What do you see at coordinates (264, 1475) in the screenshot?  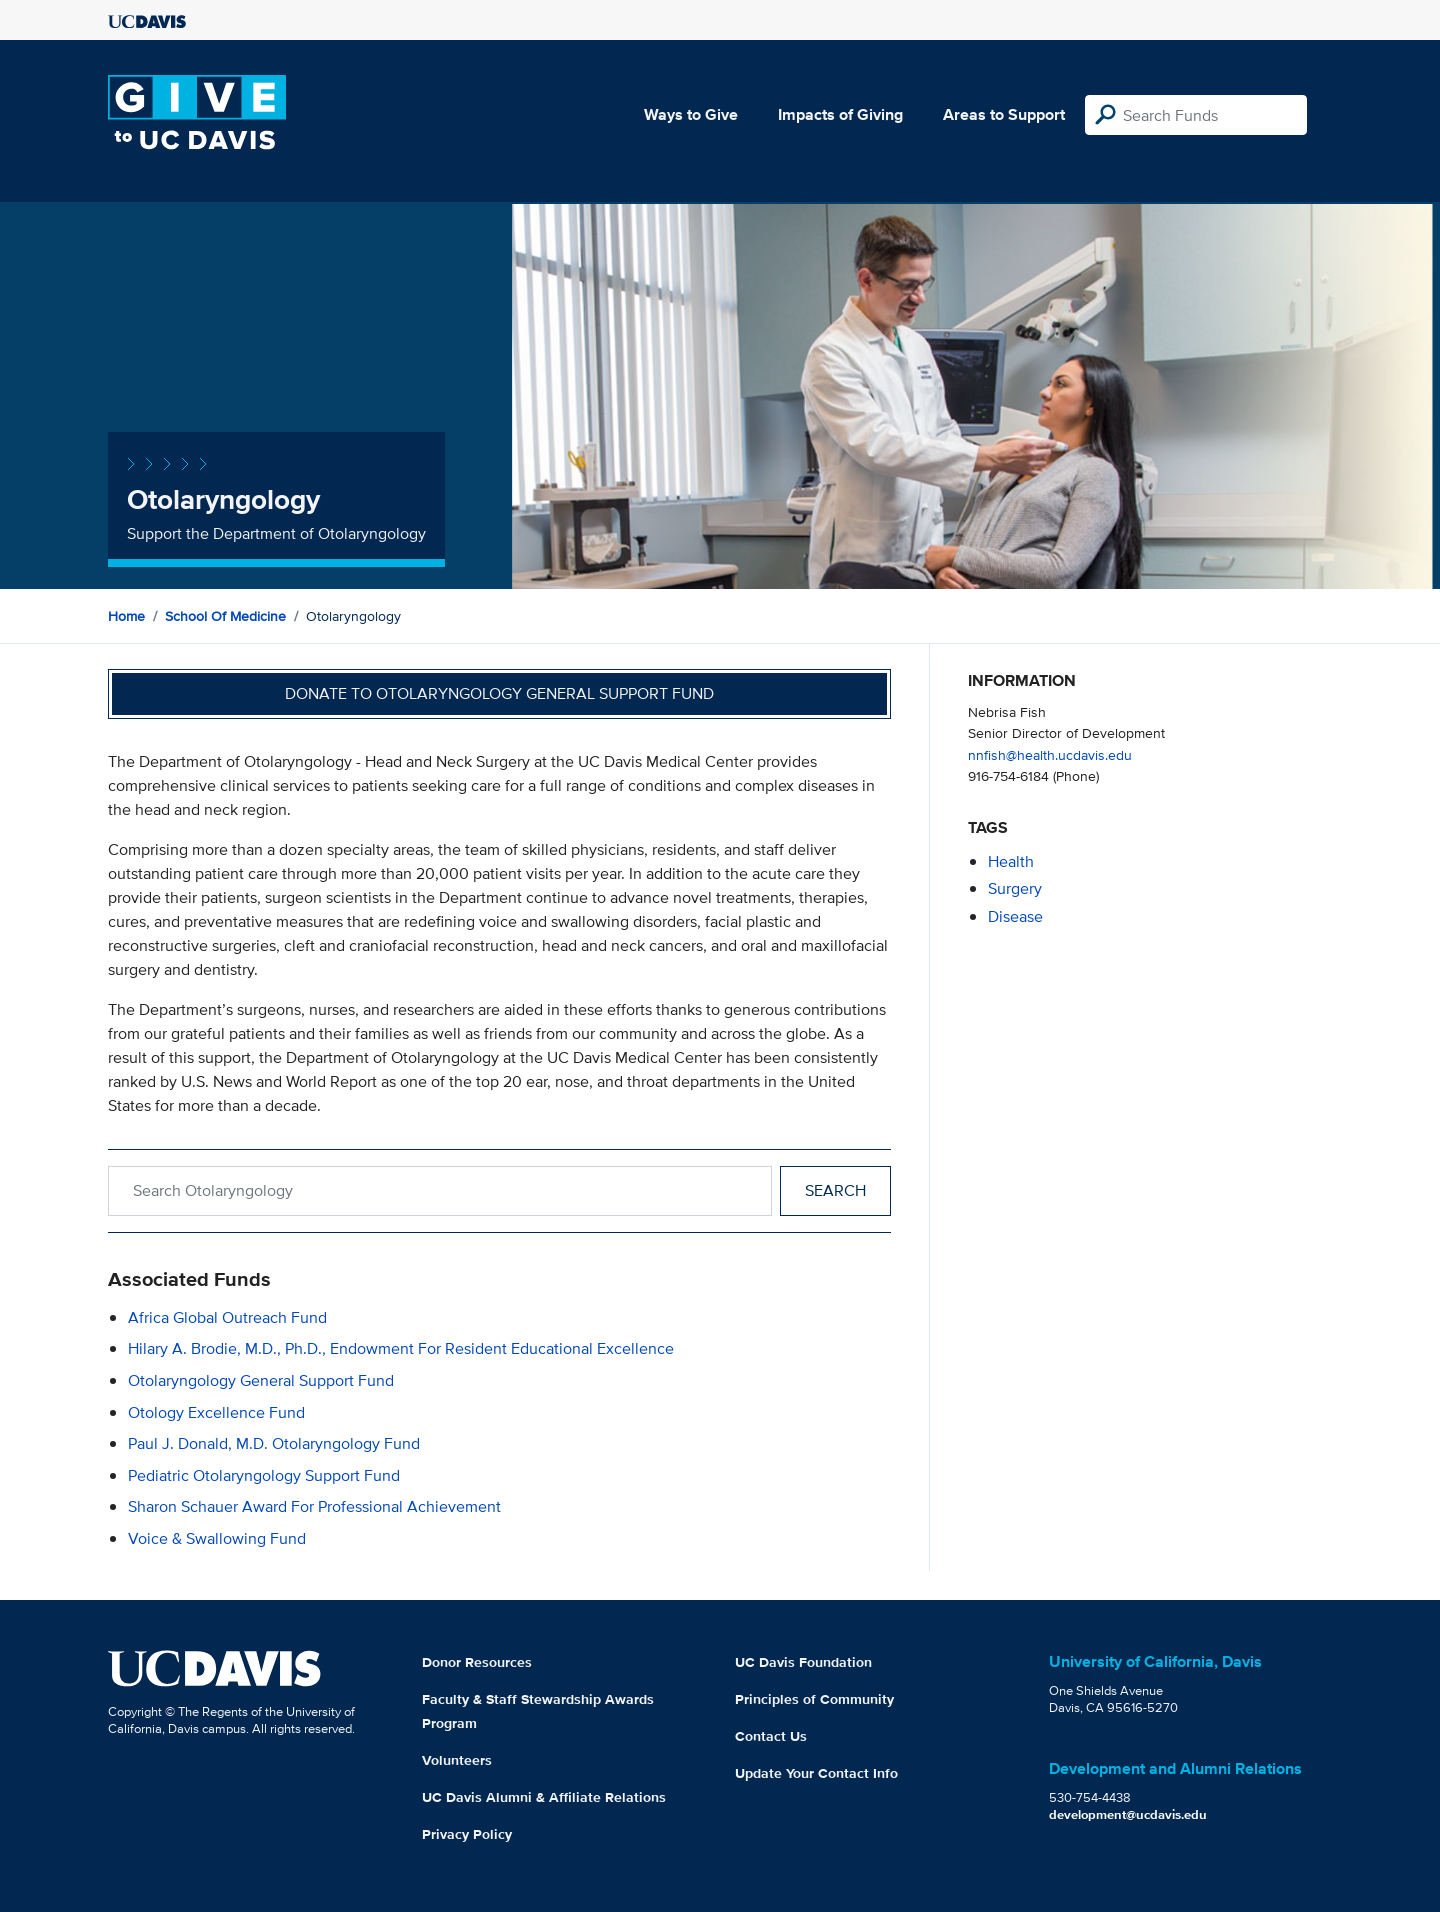 I see `Pediatric Otolaryngology Support Fund` at bounding box center [264, 1475].